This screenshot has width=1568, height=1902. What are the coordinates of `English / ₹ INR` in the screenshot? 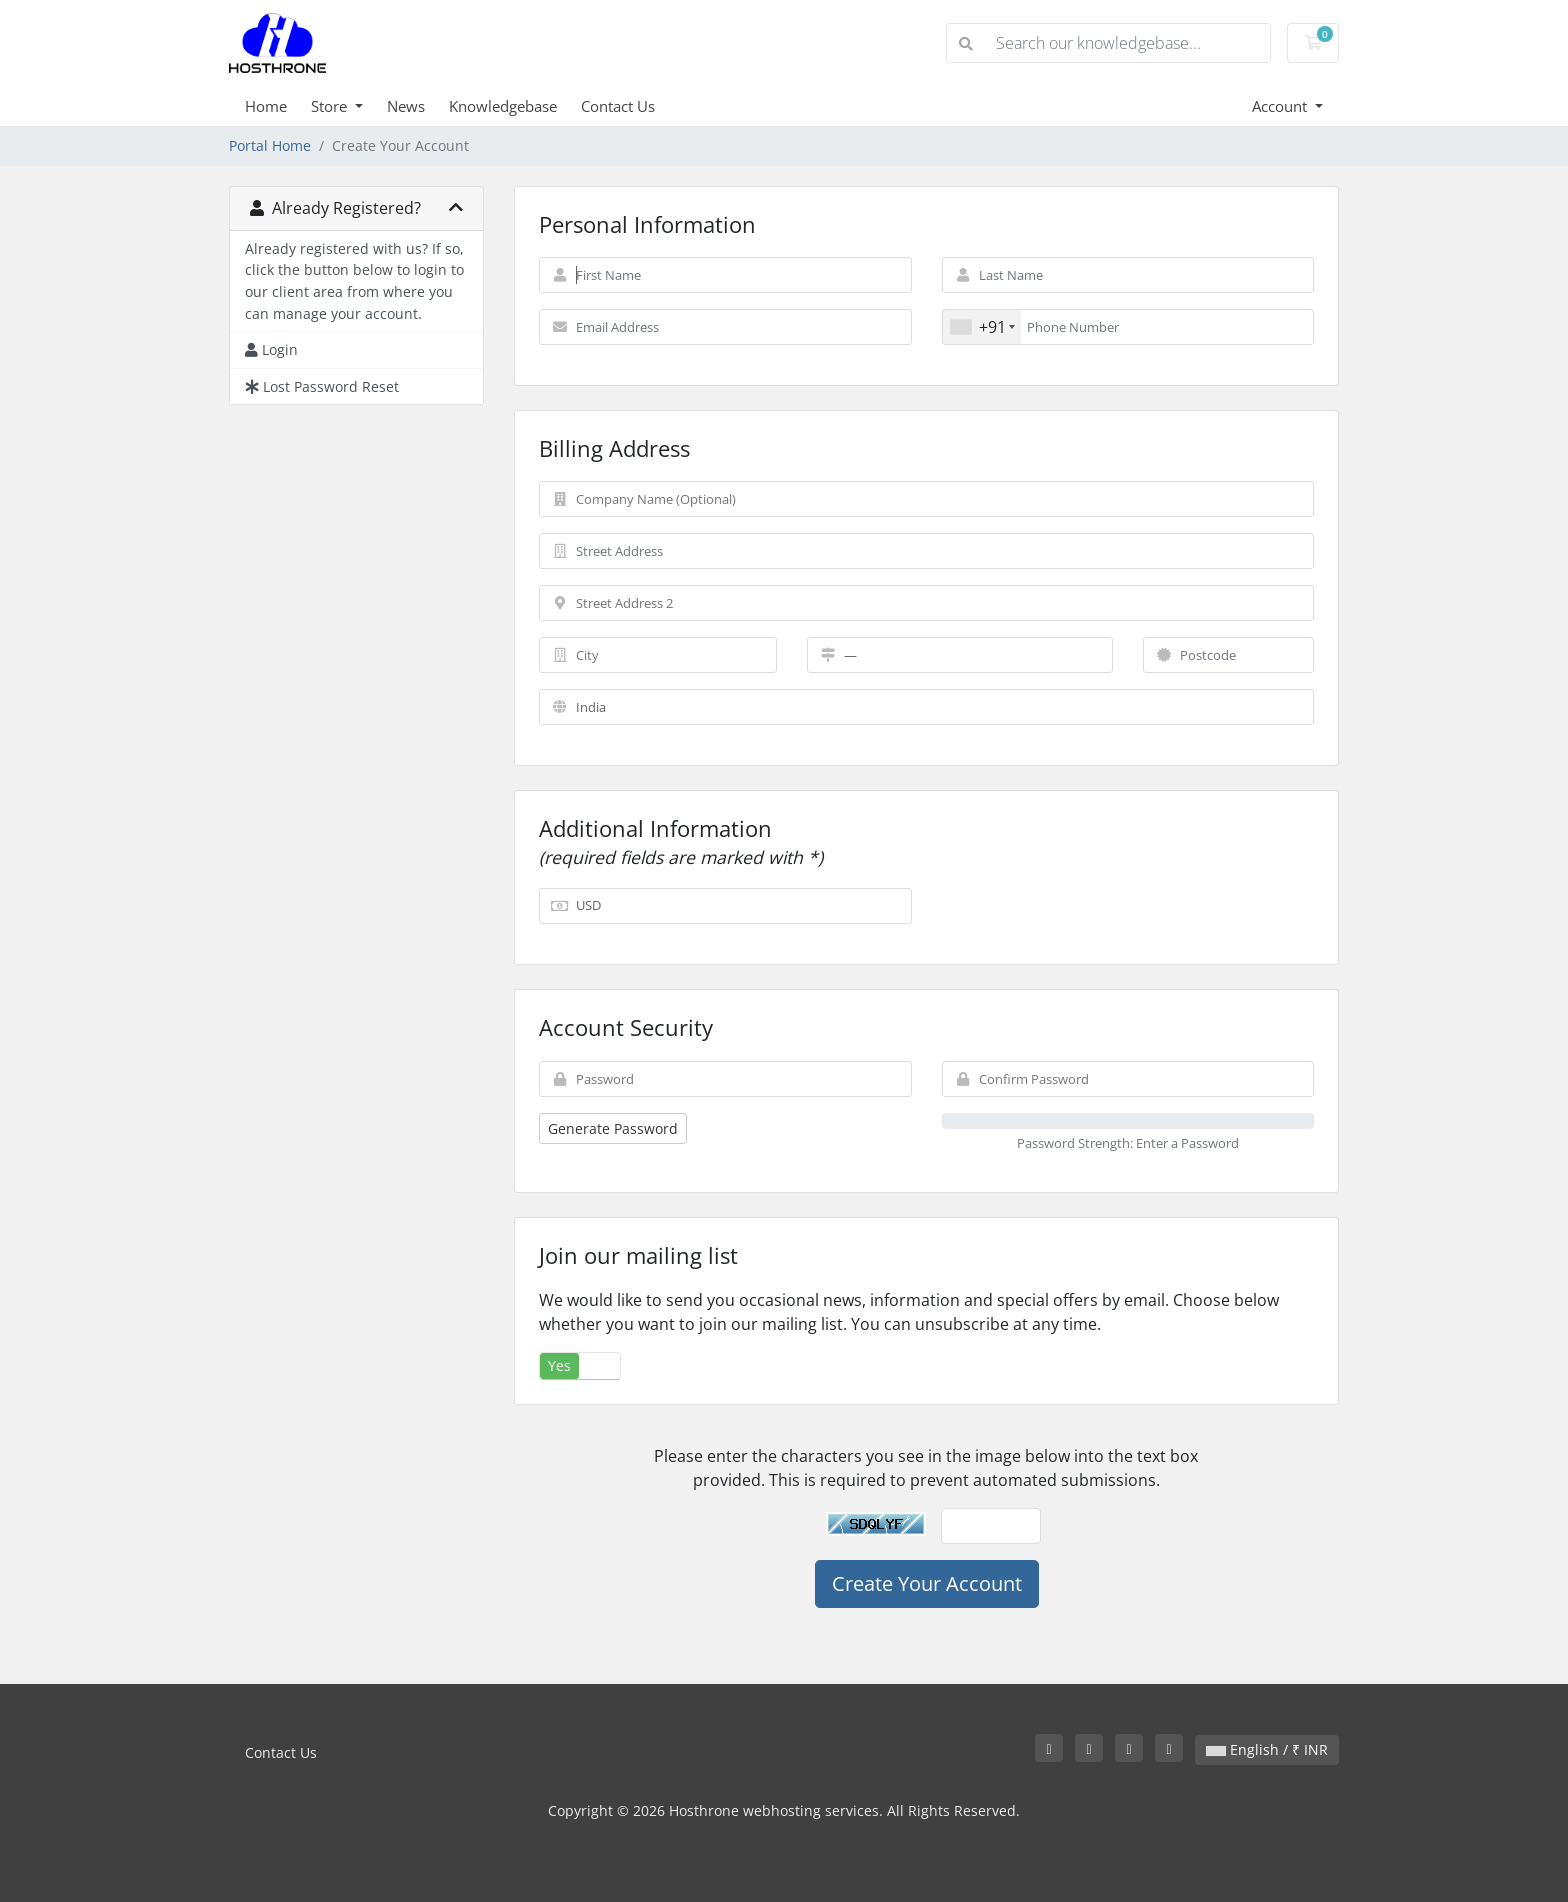 It's located at (1267, 1749).